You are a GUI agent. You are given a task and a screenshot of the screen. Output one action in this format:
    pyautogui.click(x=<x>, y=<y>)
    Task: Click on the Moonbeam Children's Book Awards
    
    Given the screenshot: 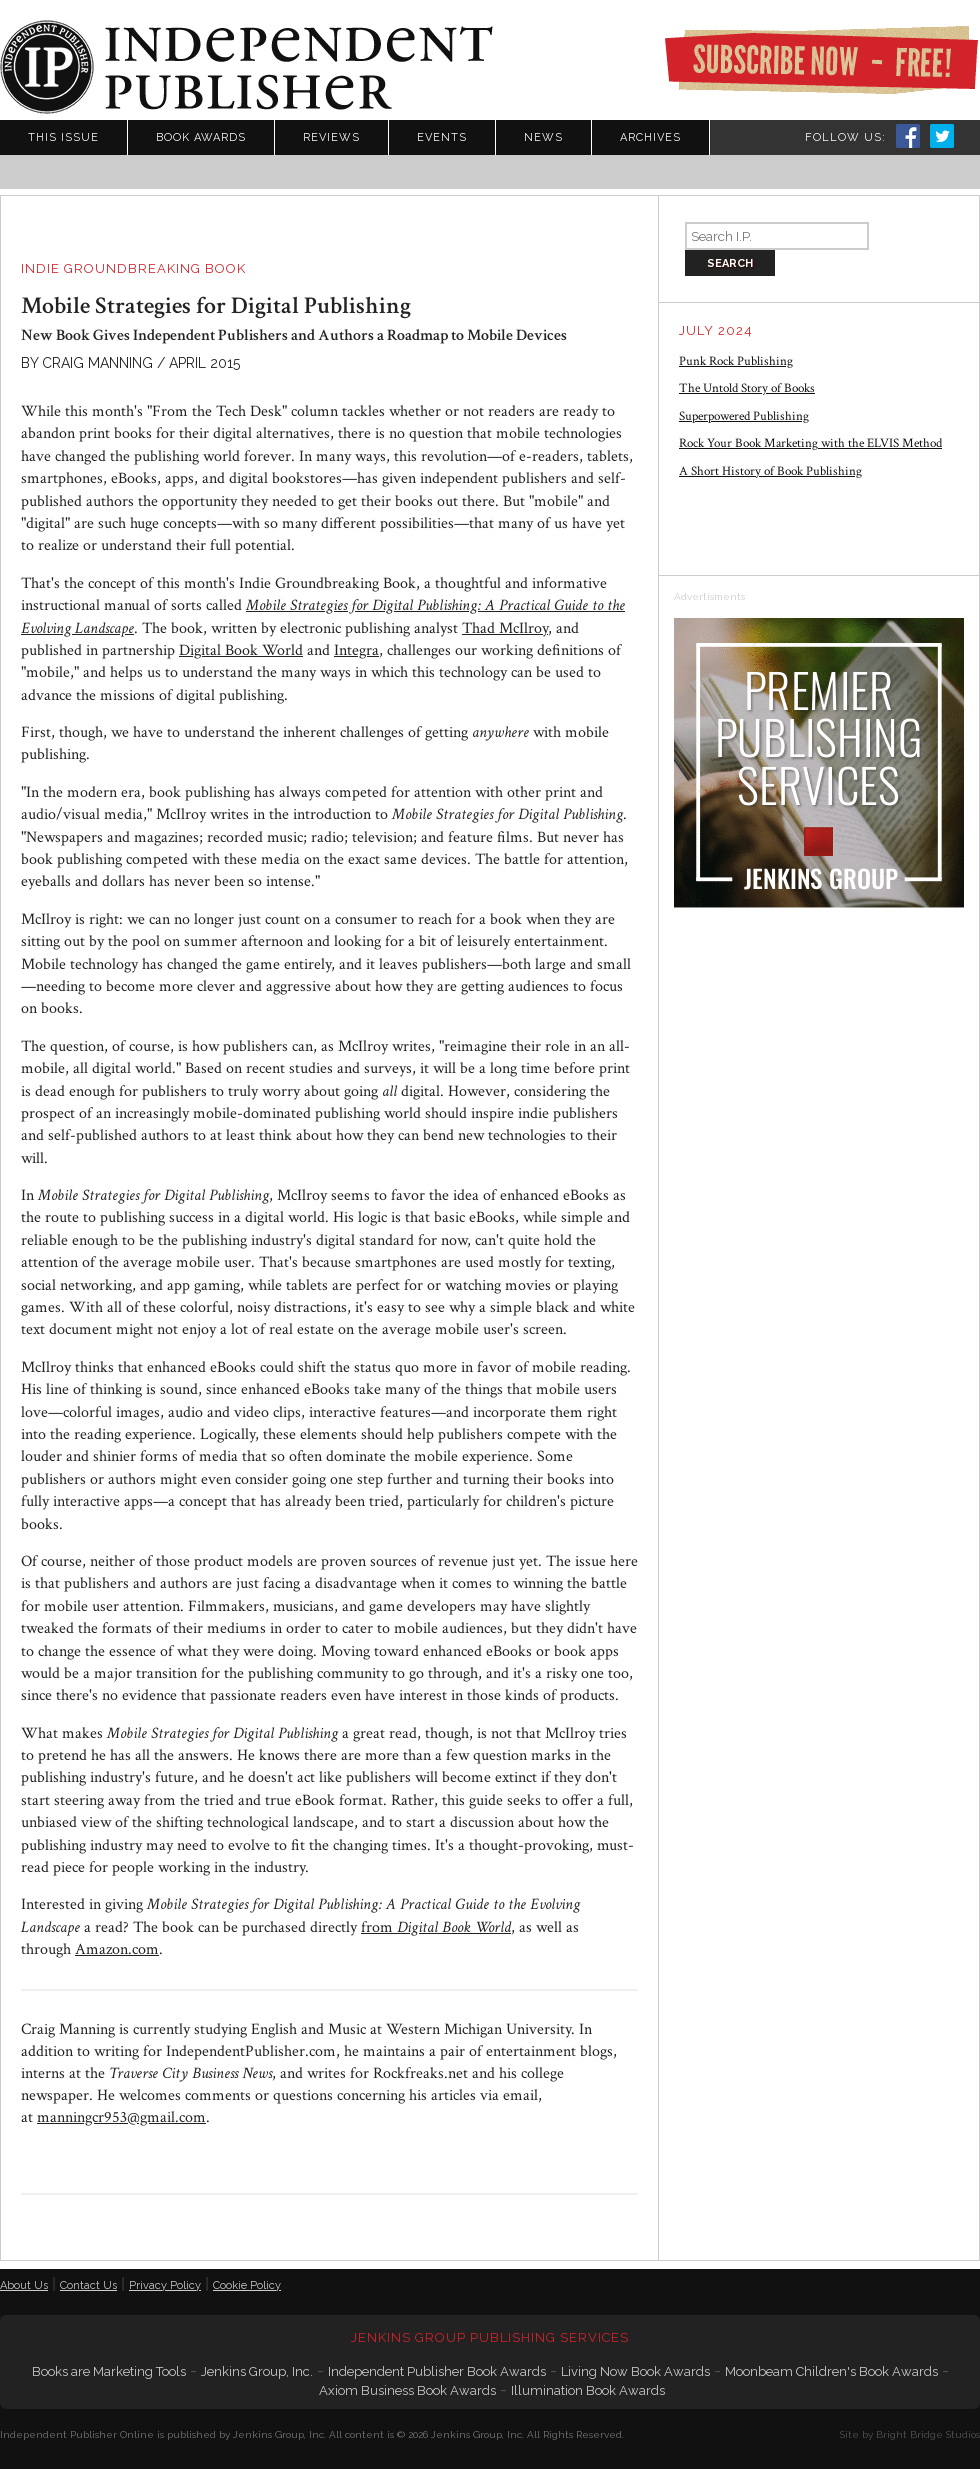 What is the action you would take?
    pyautogui.click(x=831, y=2371)
    